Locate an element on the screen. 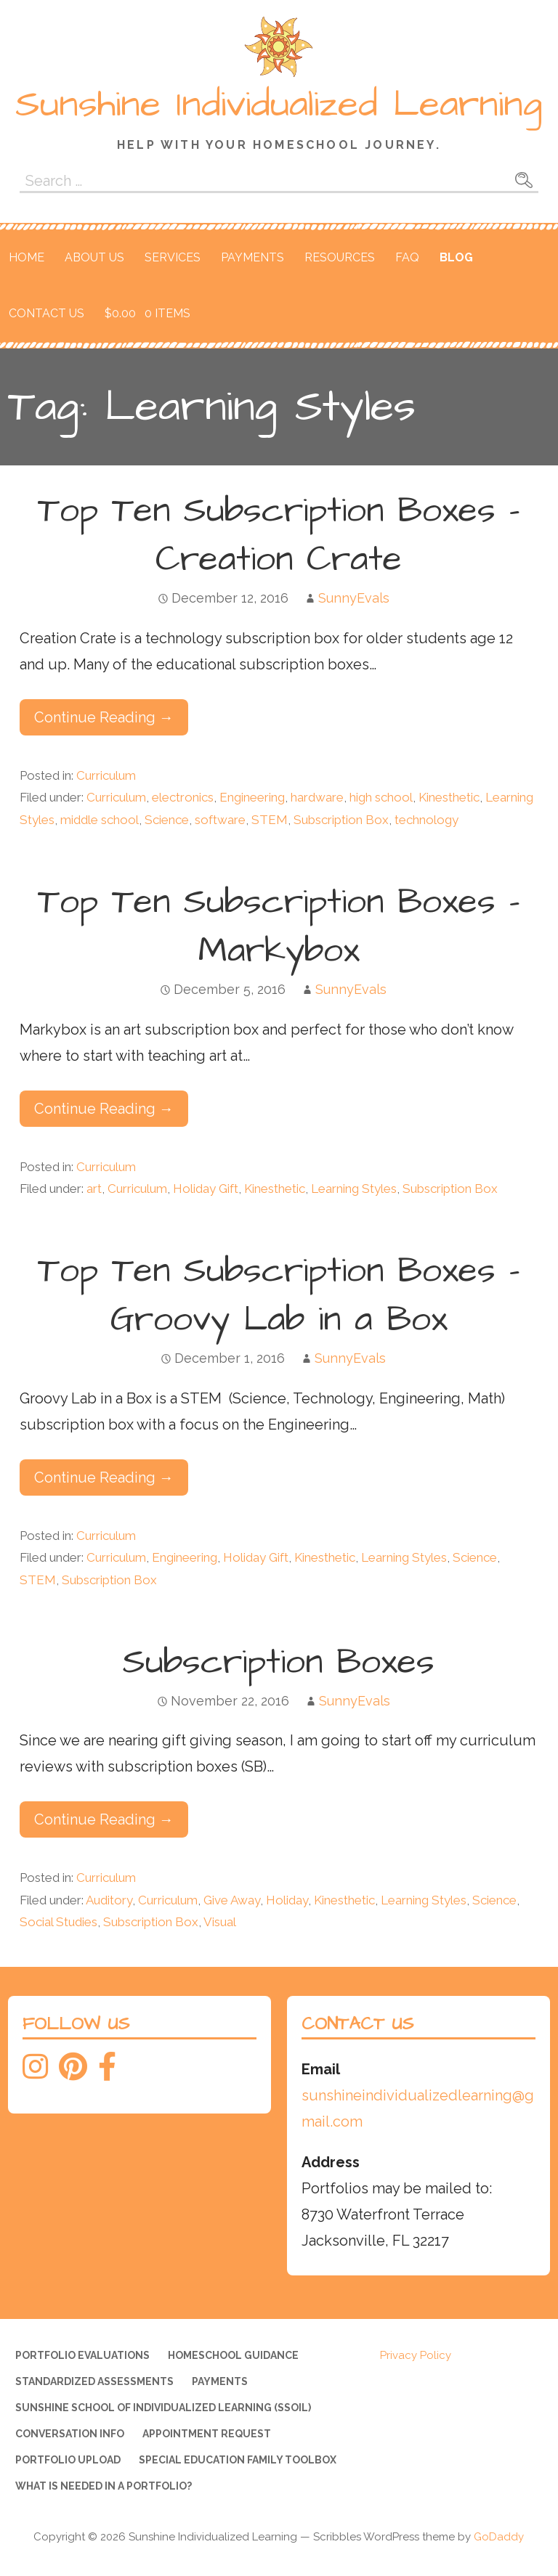  STEM is located at coordinates (269, 819).